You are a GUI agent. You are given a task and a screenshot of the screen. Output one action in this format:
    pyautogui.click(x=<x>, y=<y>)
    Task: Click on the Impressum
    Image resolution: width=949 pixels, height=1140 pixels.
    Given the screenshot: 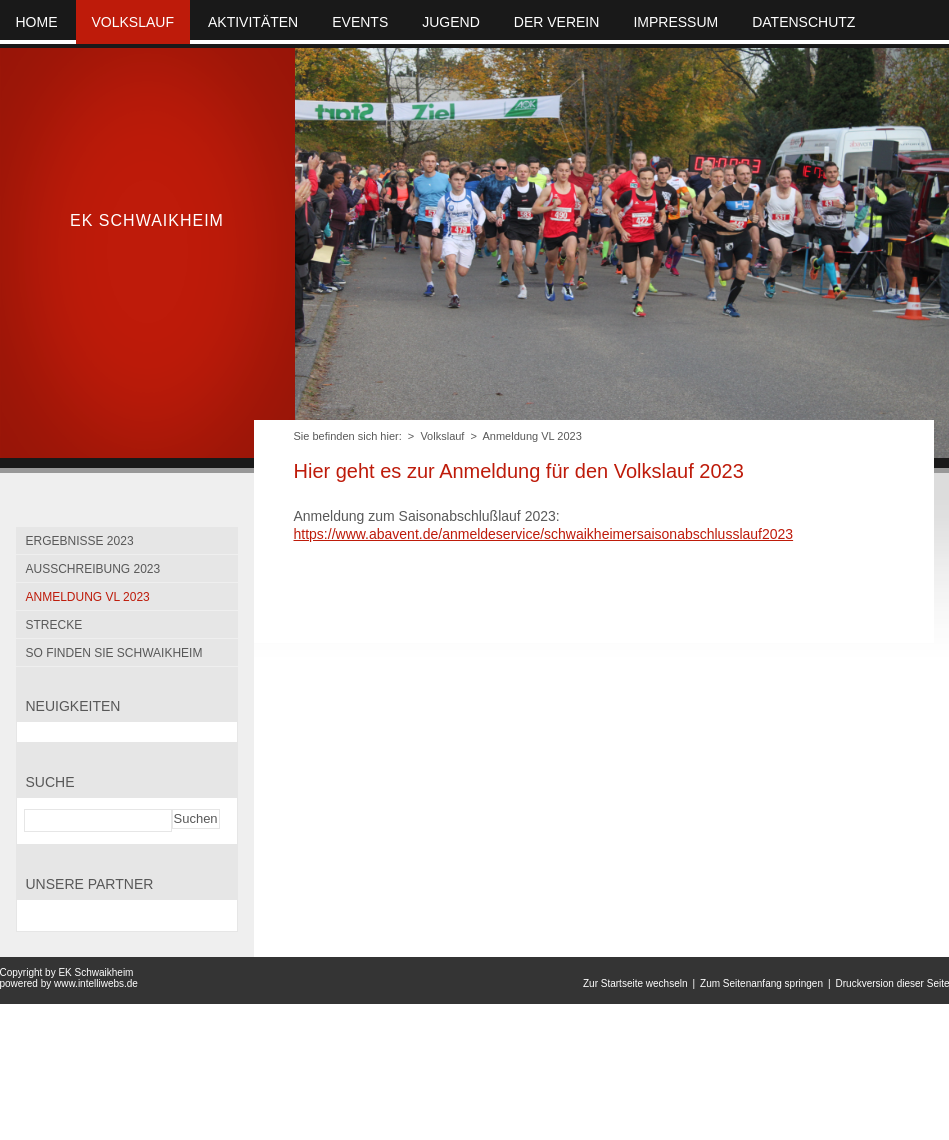 What is the action you would take?
    pyautogui.click(x=675, y=22)
    